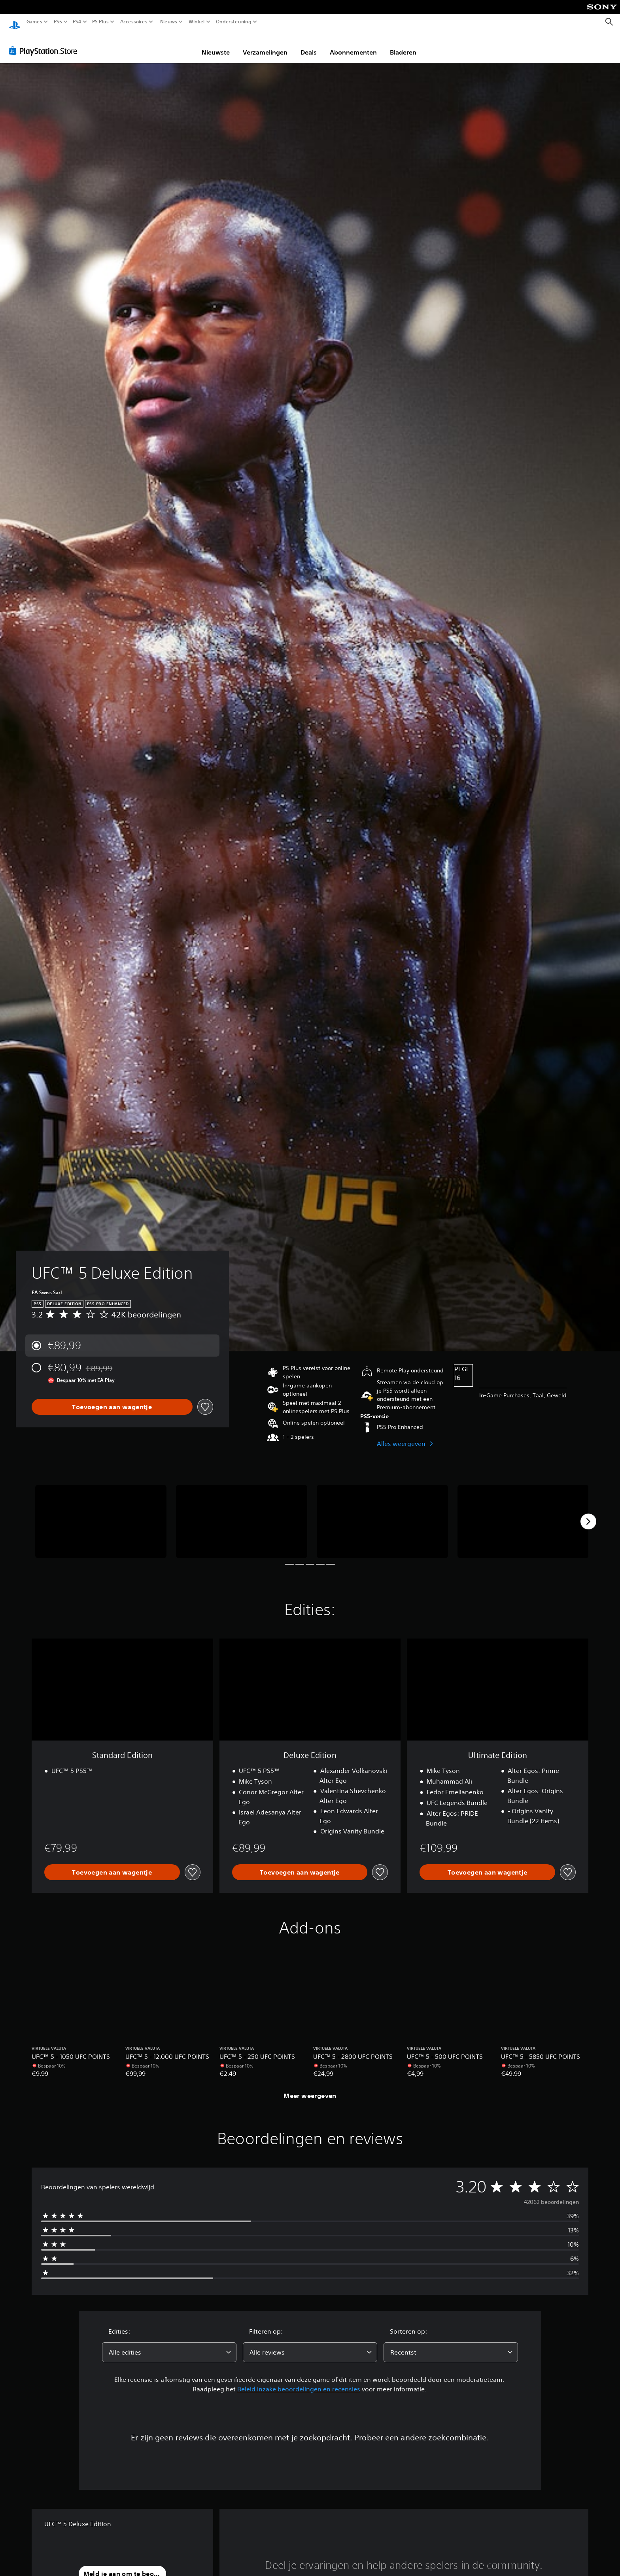 The width and height of the screenshot is (620, 2576). What do you see at coordinates (309, 45) in the screenshot?
I see `Deals` at bounding box center [309, 45].